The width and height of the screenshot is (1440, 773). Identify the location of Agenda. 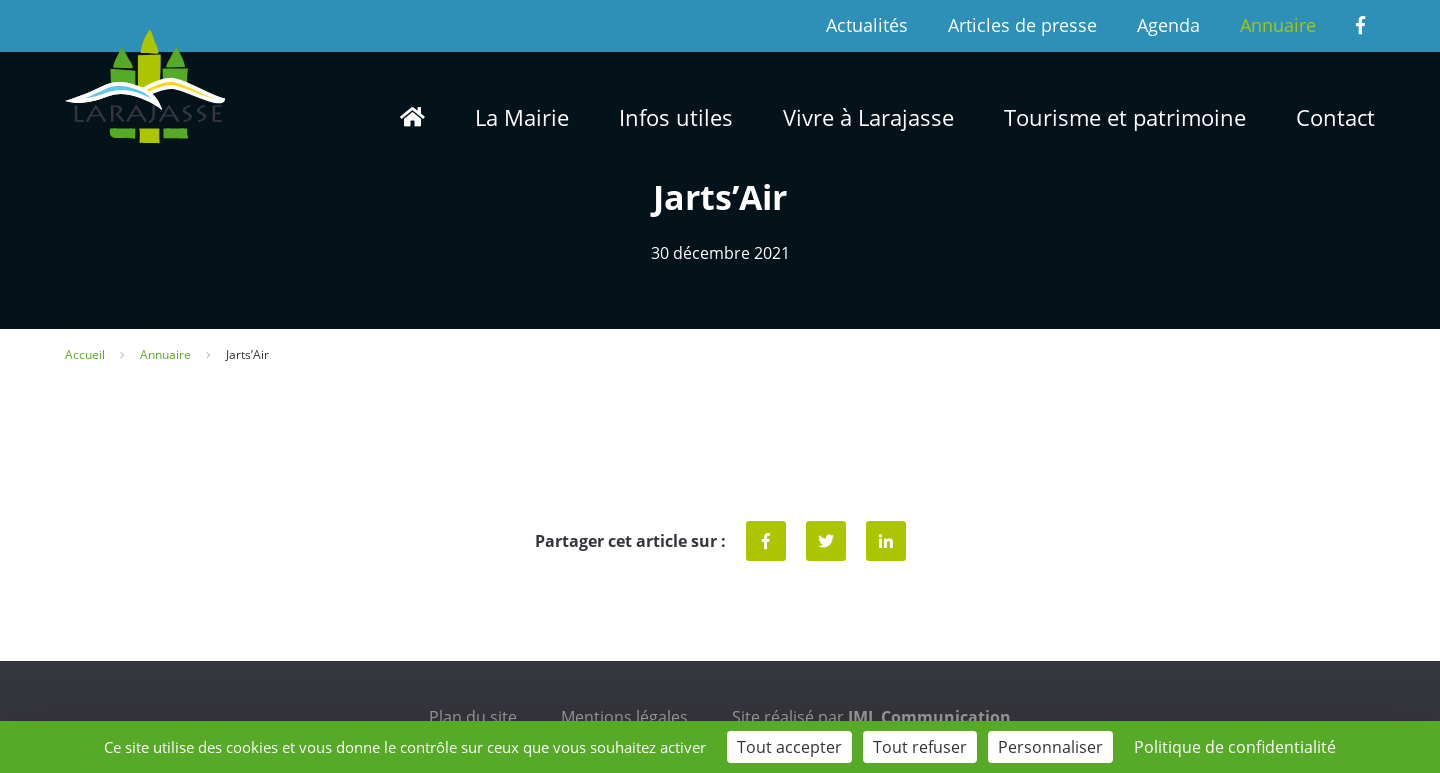
(1168, 25).